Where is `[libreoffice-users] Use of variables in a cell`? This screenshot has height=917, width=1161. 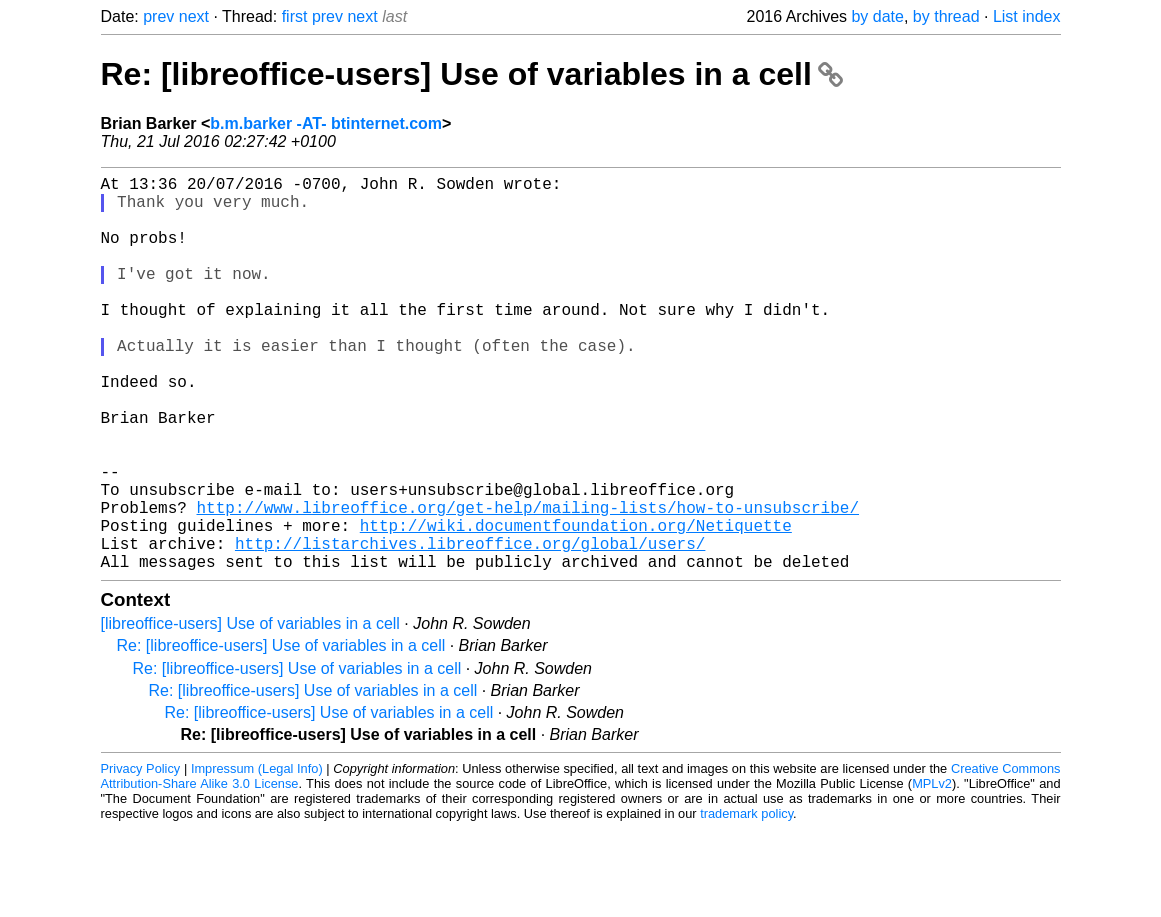 [libreoffice-users] Use of variables in a cell is located at coordinates (250, 711).